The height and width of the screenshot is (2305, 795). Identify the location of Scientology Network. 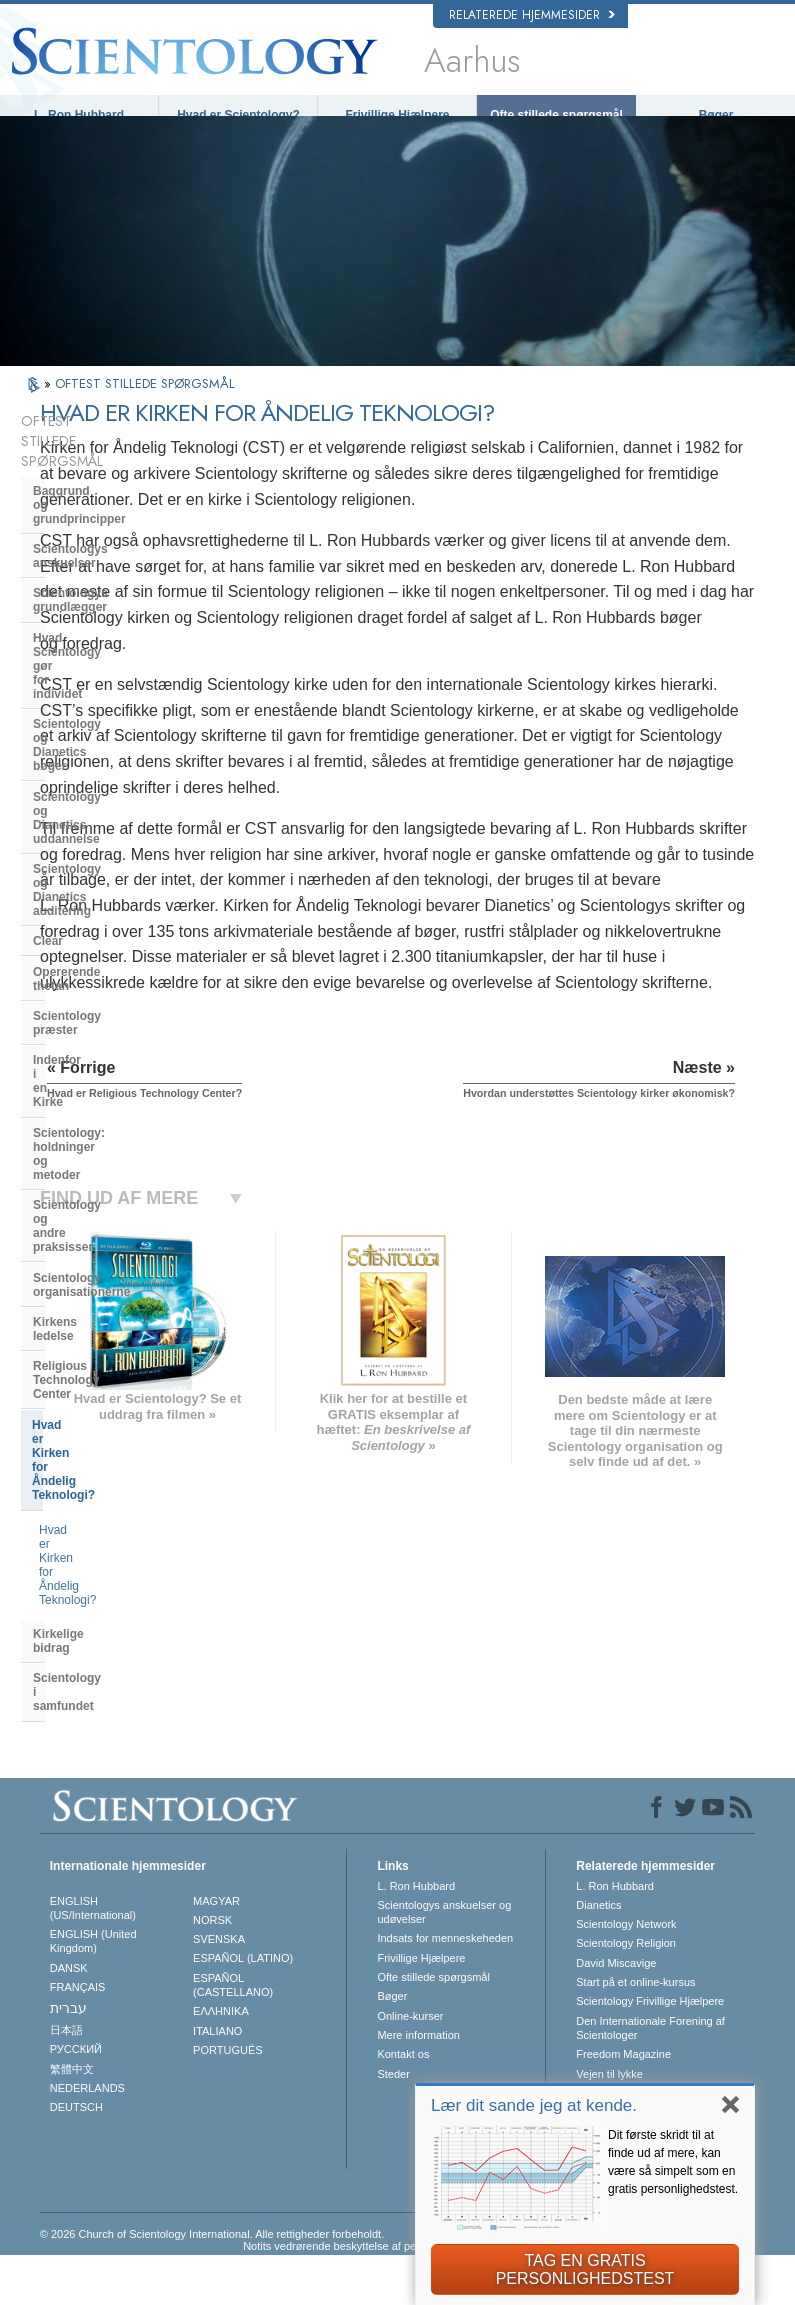
(626, 1974).